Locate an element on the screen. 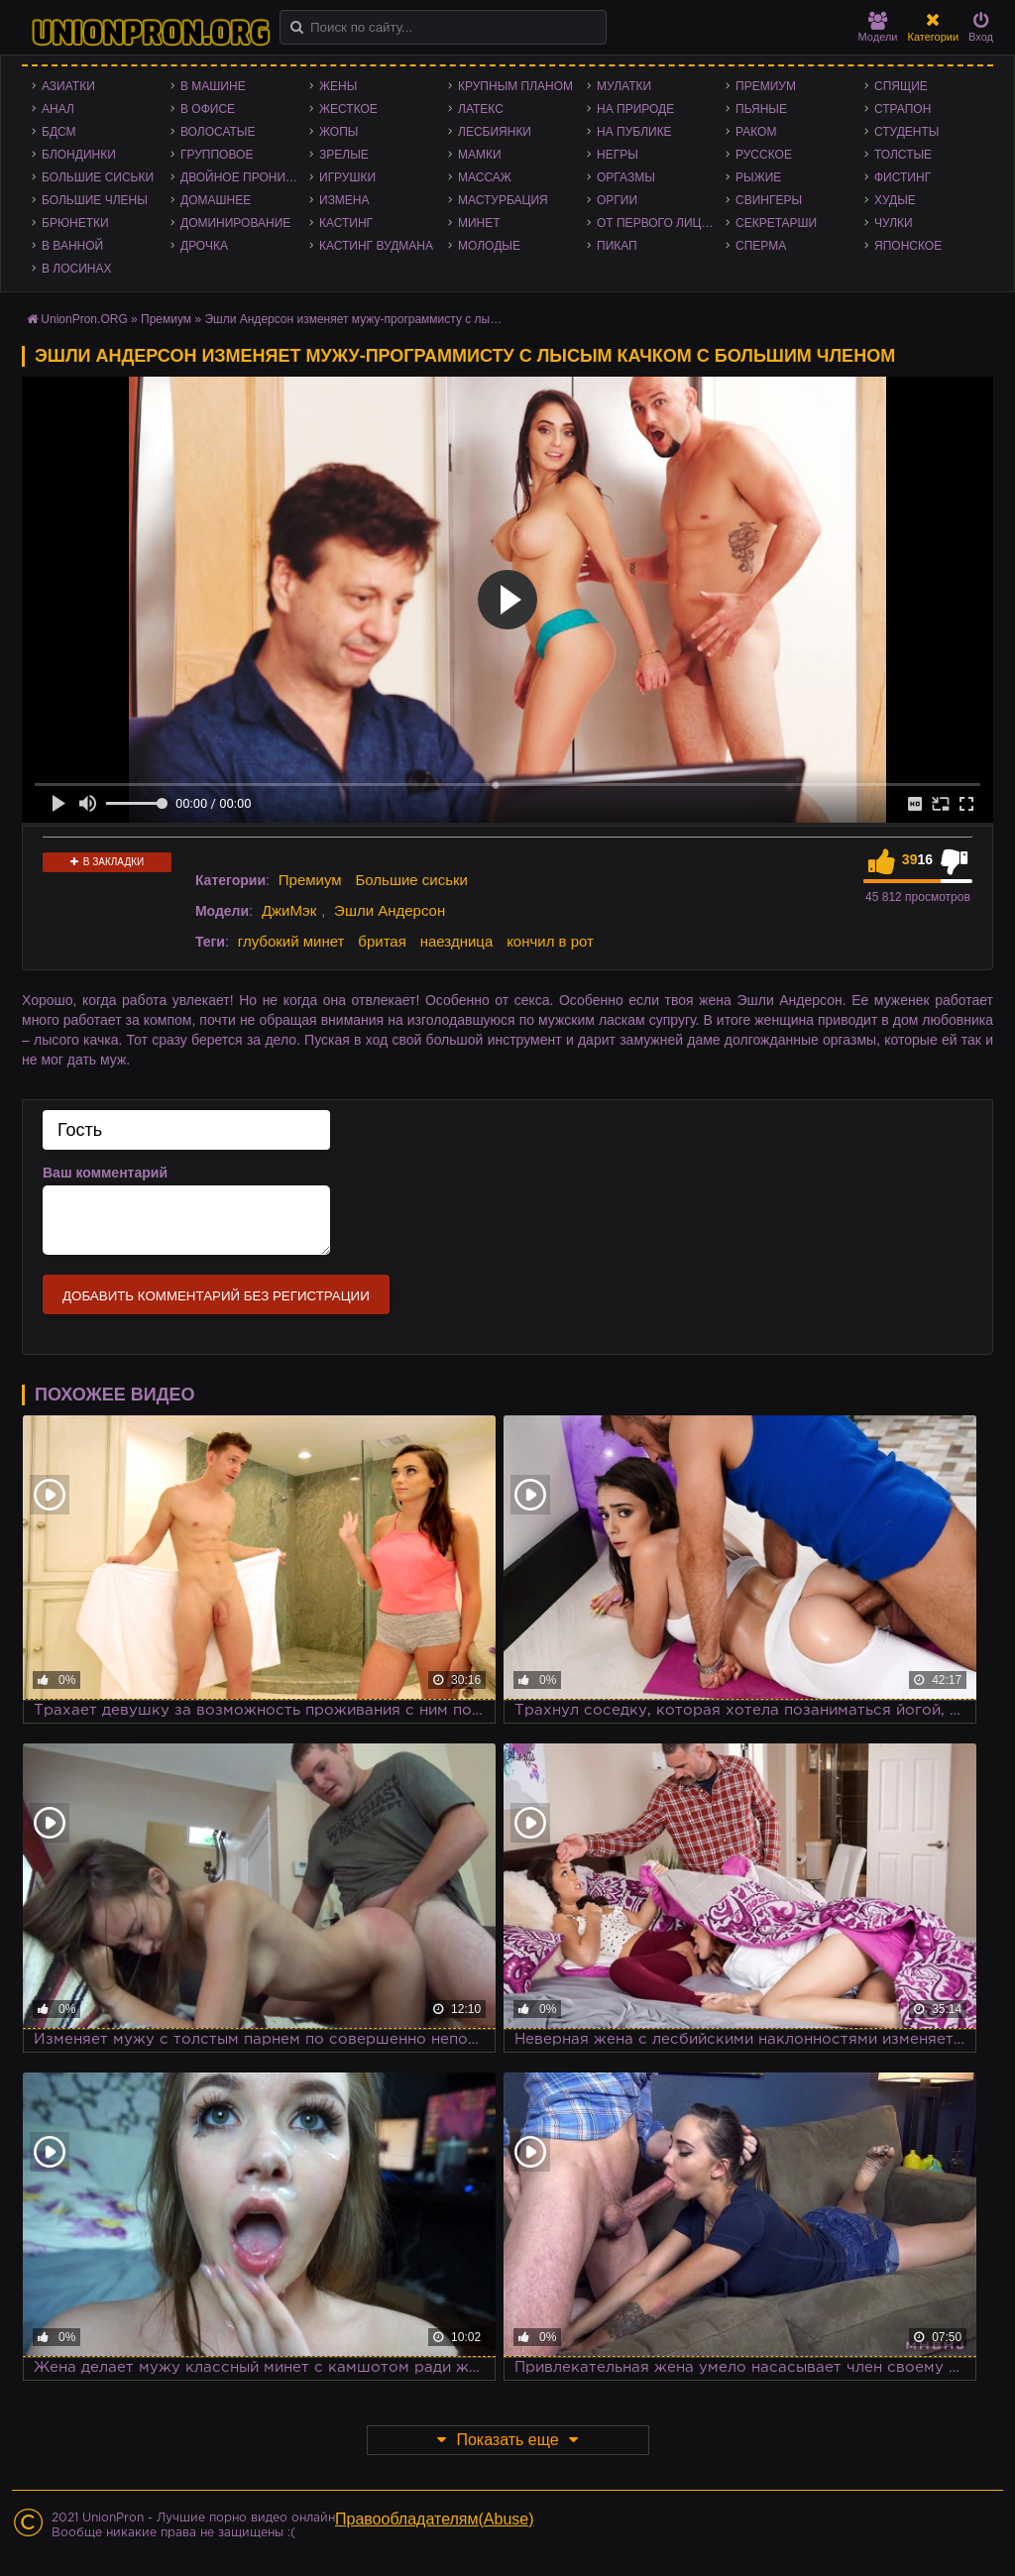 The height and width of the screenshot is (2576, 1015). На природе is located at coordinates (635, 109).